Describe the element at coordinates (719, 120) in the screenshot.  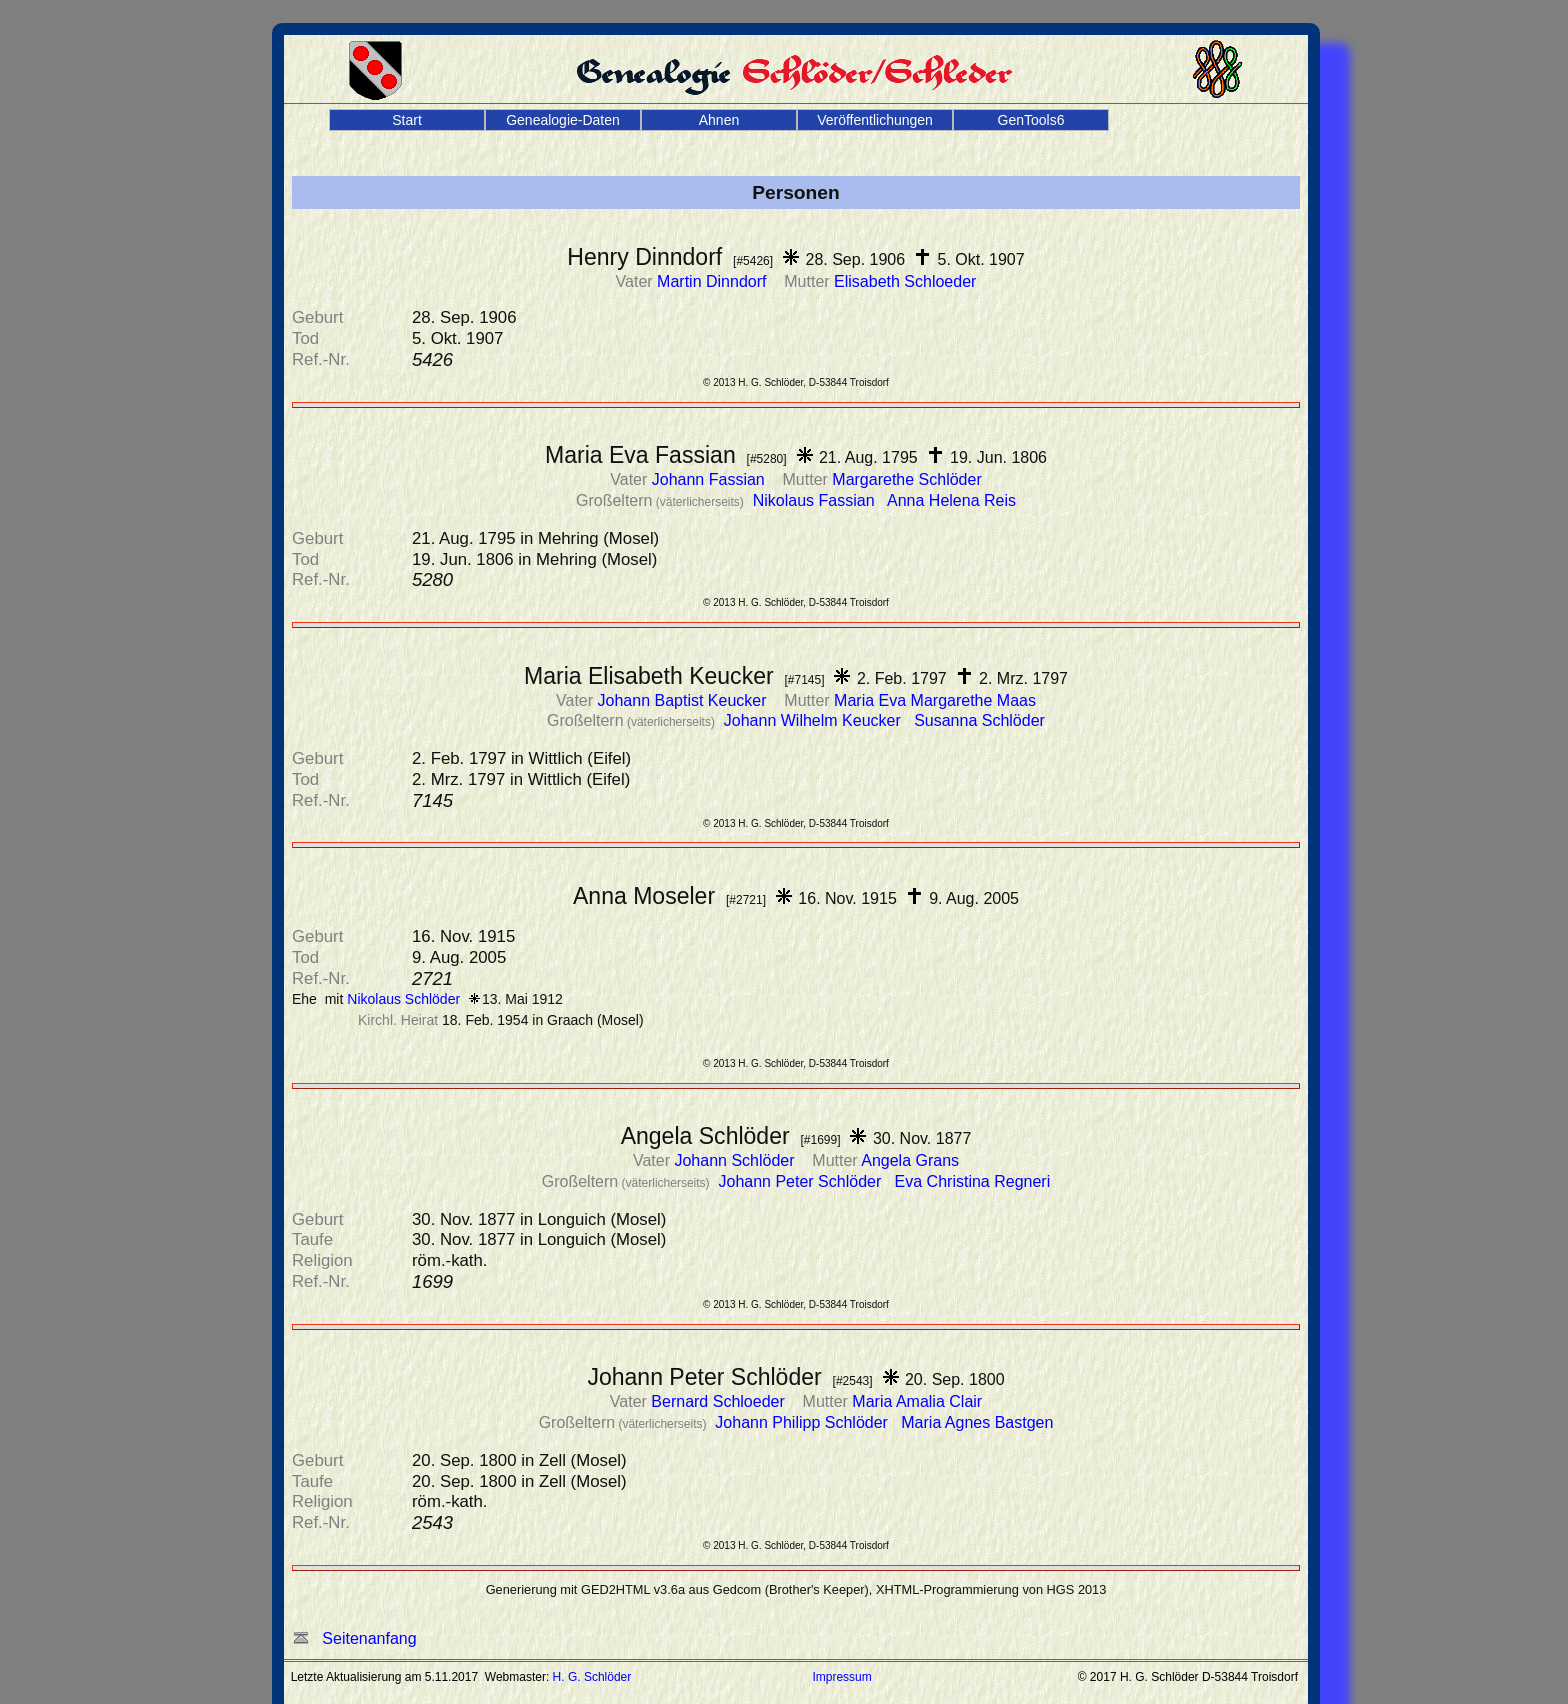
I see `Ahnen` at that location.